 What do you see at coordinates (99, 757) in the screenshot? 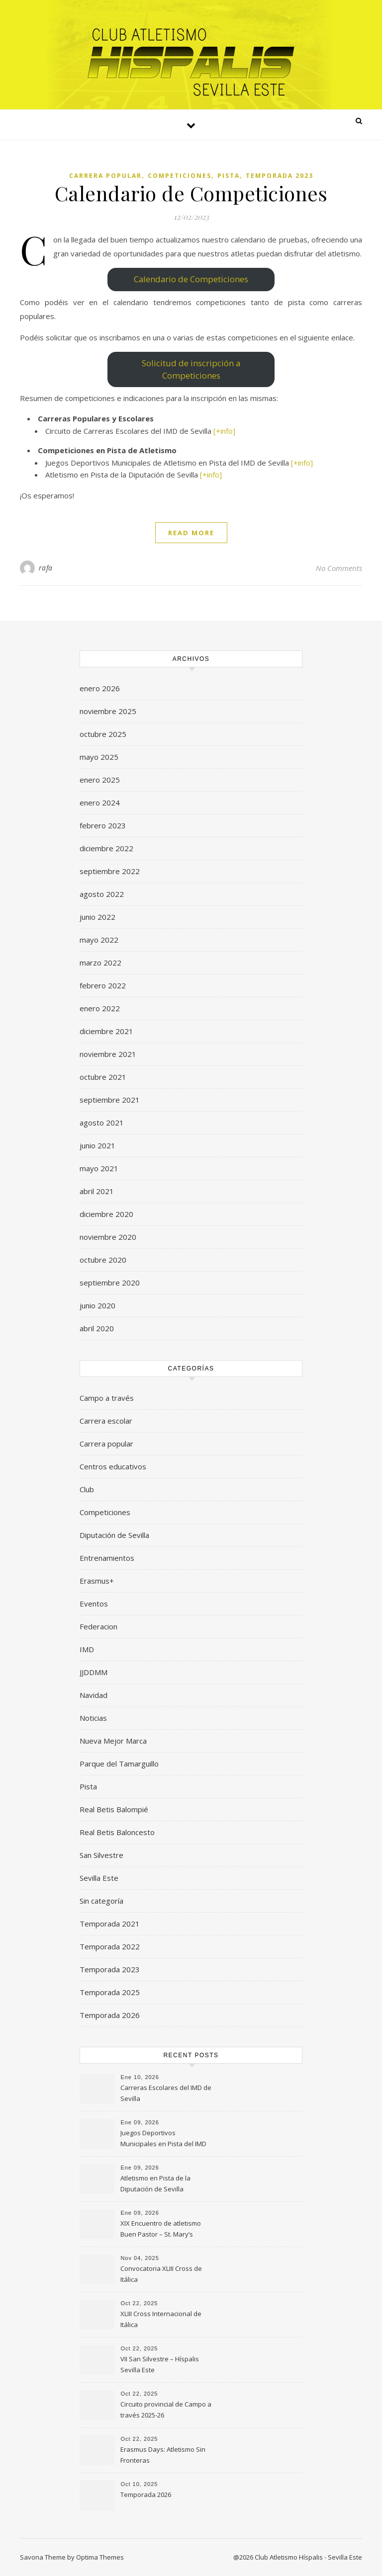
I see `mayo 2025` at bounding box center [99, 757].